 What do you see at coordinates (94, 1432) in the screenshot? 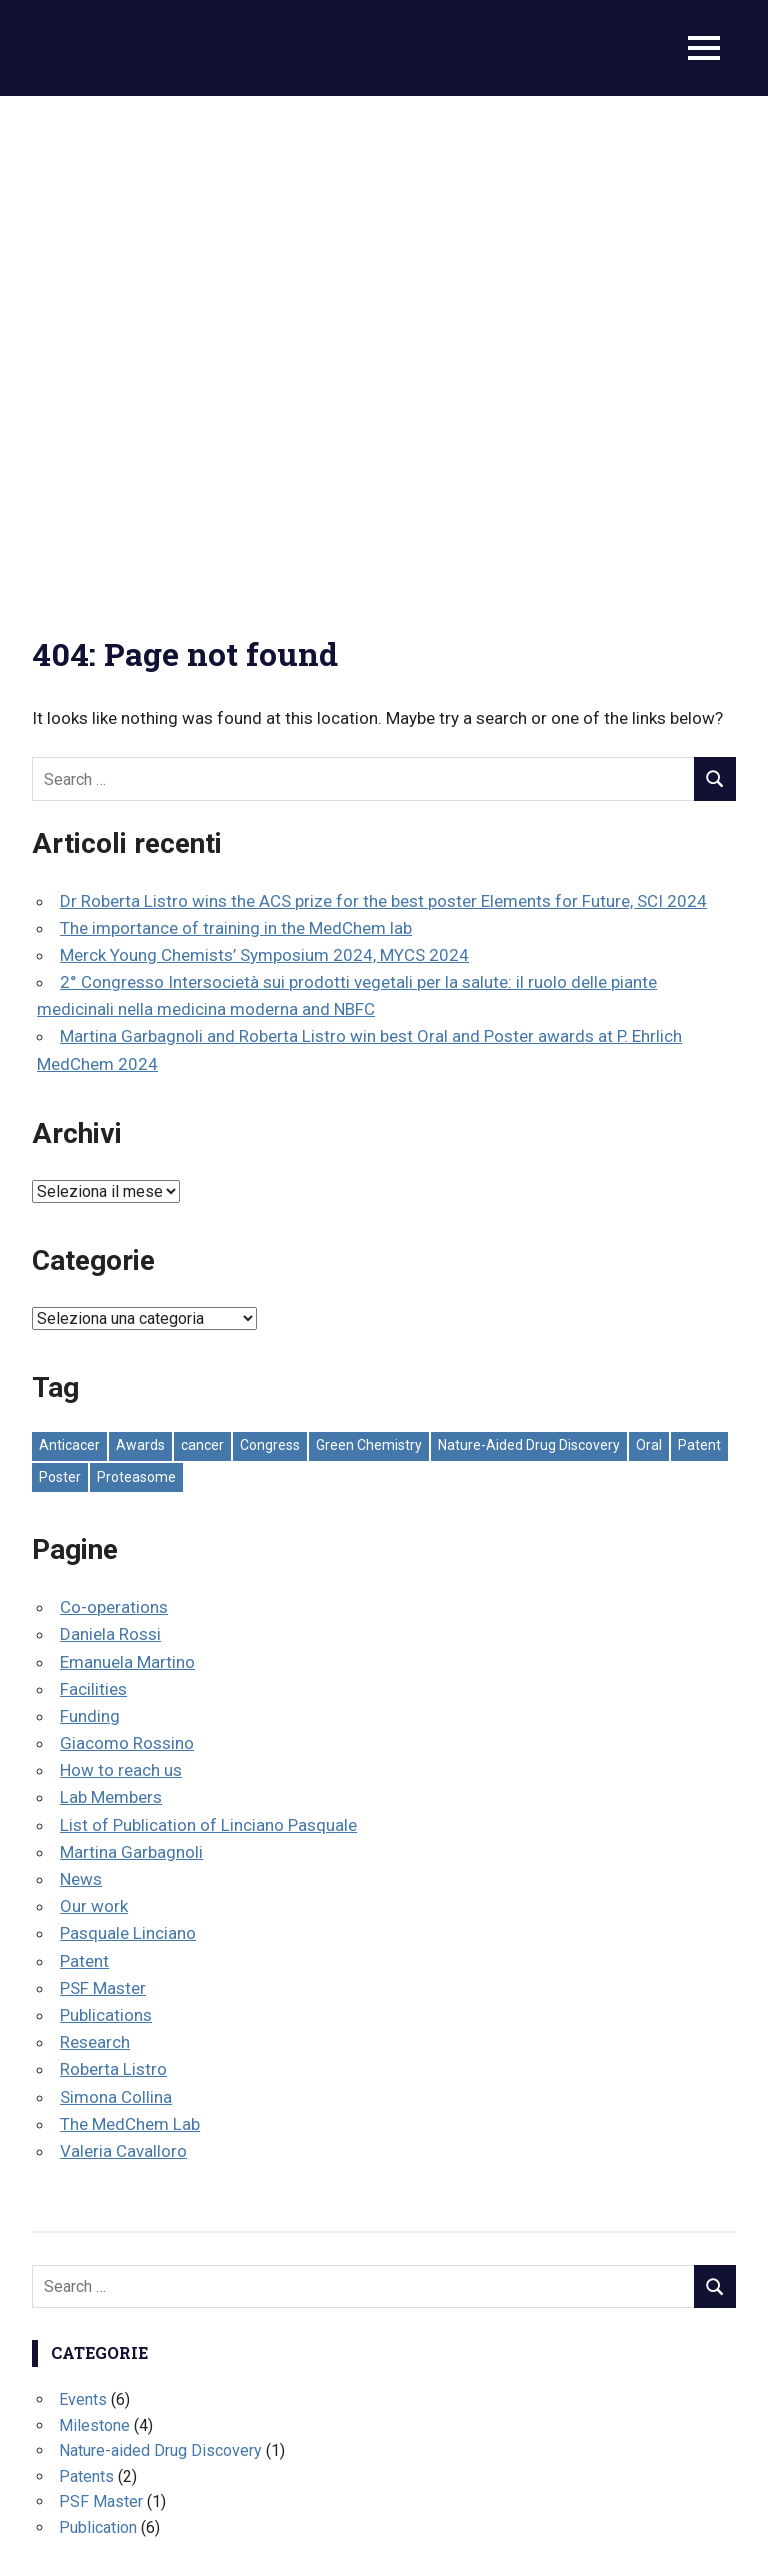
I see `Our work` at bounding box center [94, 1432].